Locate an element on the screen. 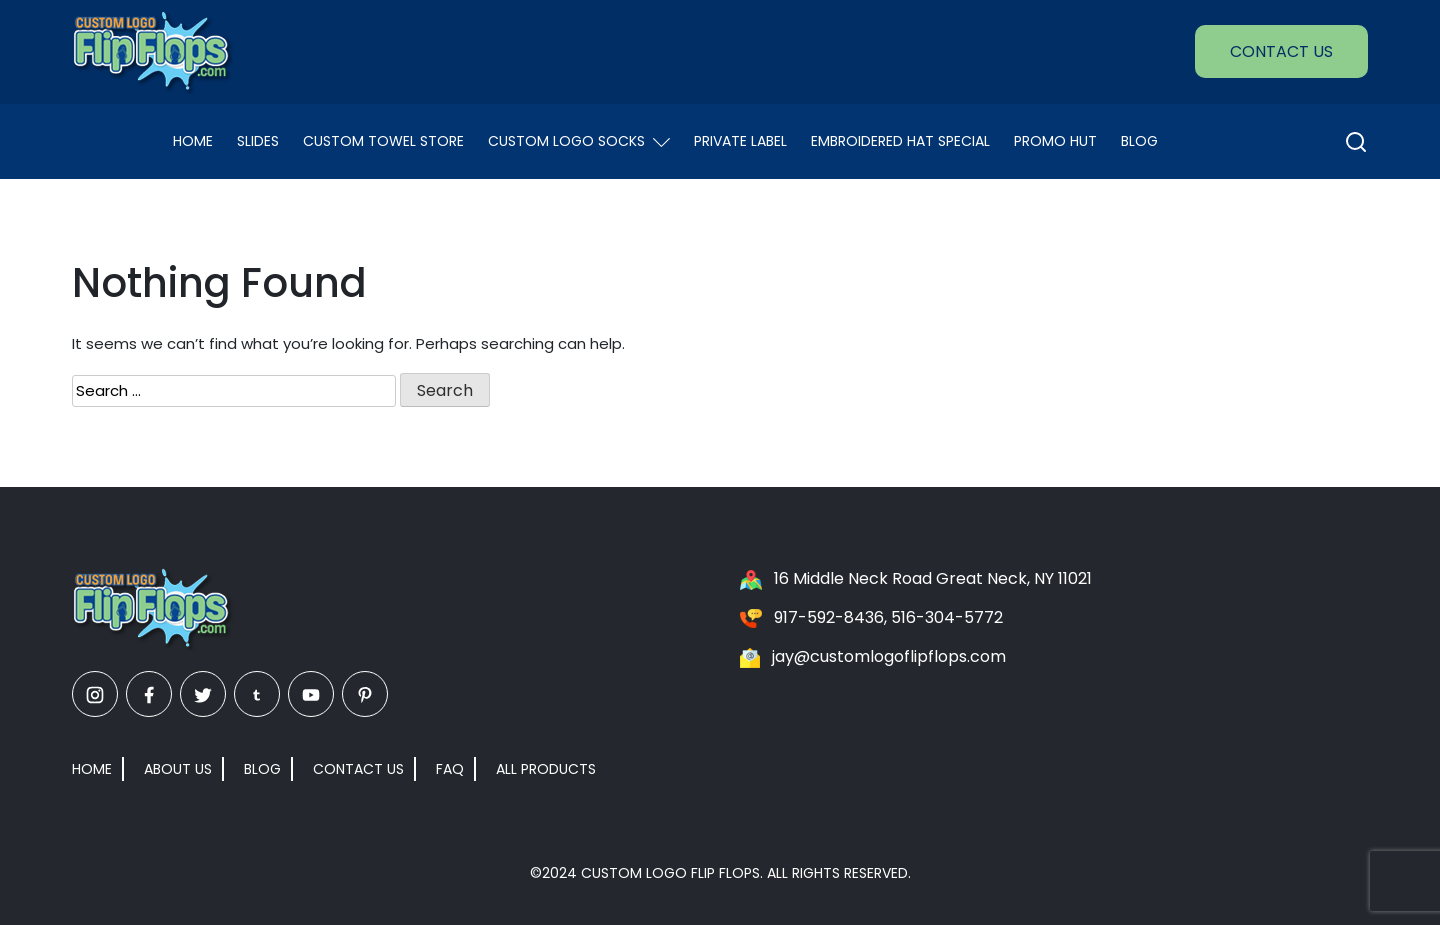 The width and height of the screenshot is (1440, 925). FAQ is located at coordinates (450, 769).